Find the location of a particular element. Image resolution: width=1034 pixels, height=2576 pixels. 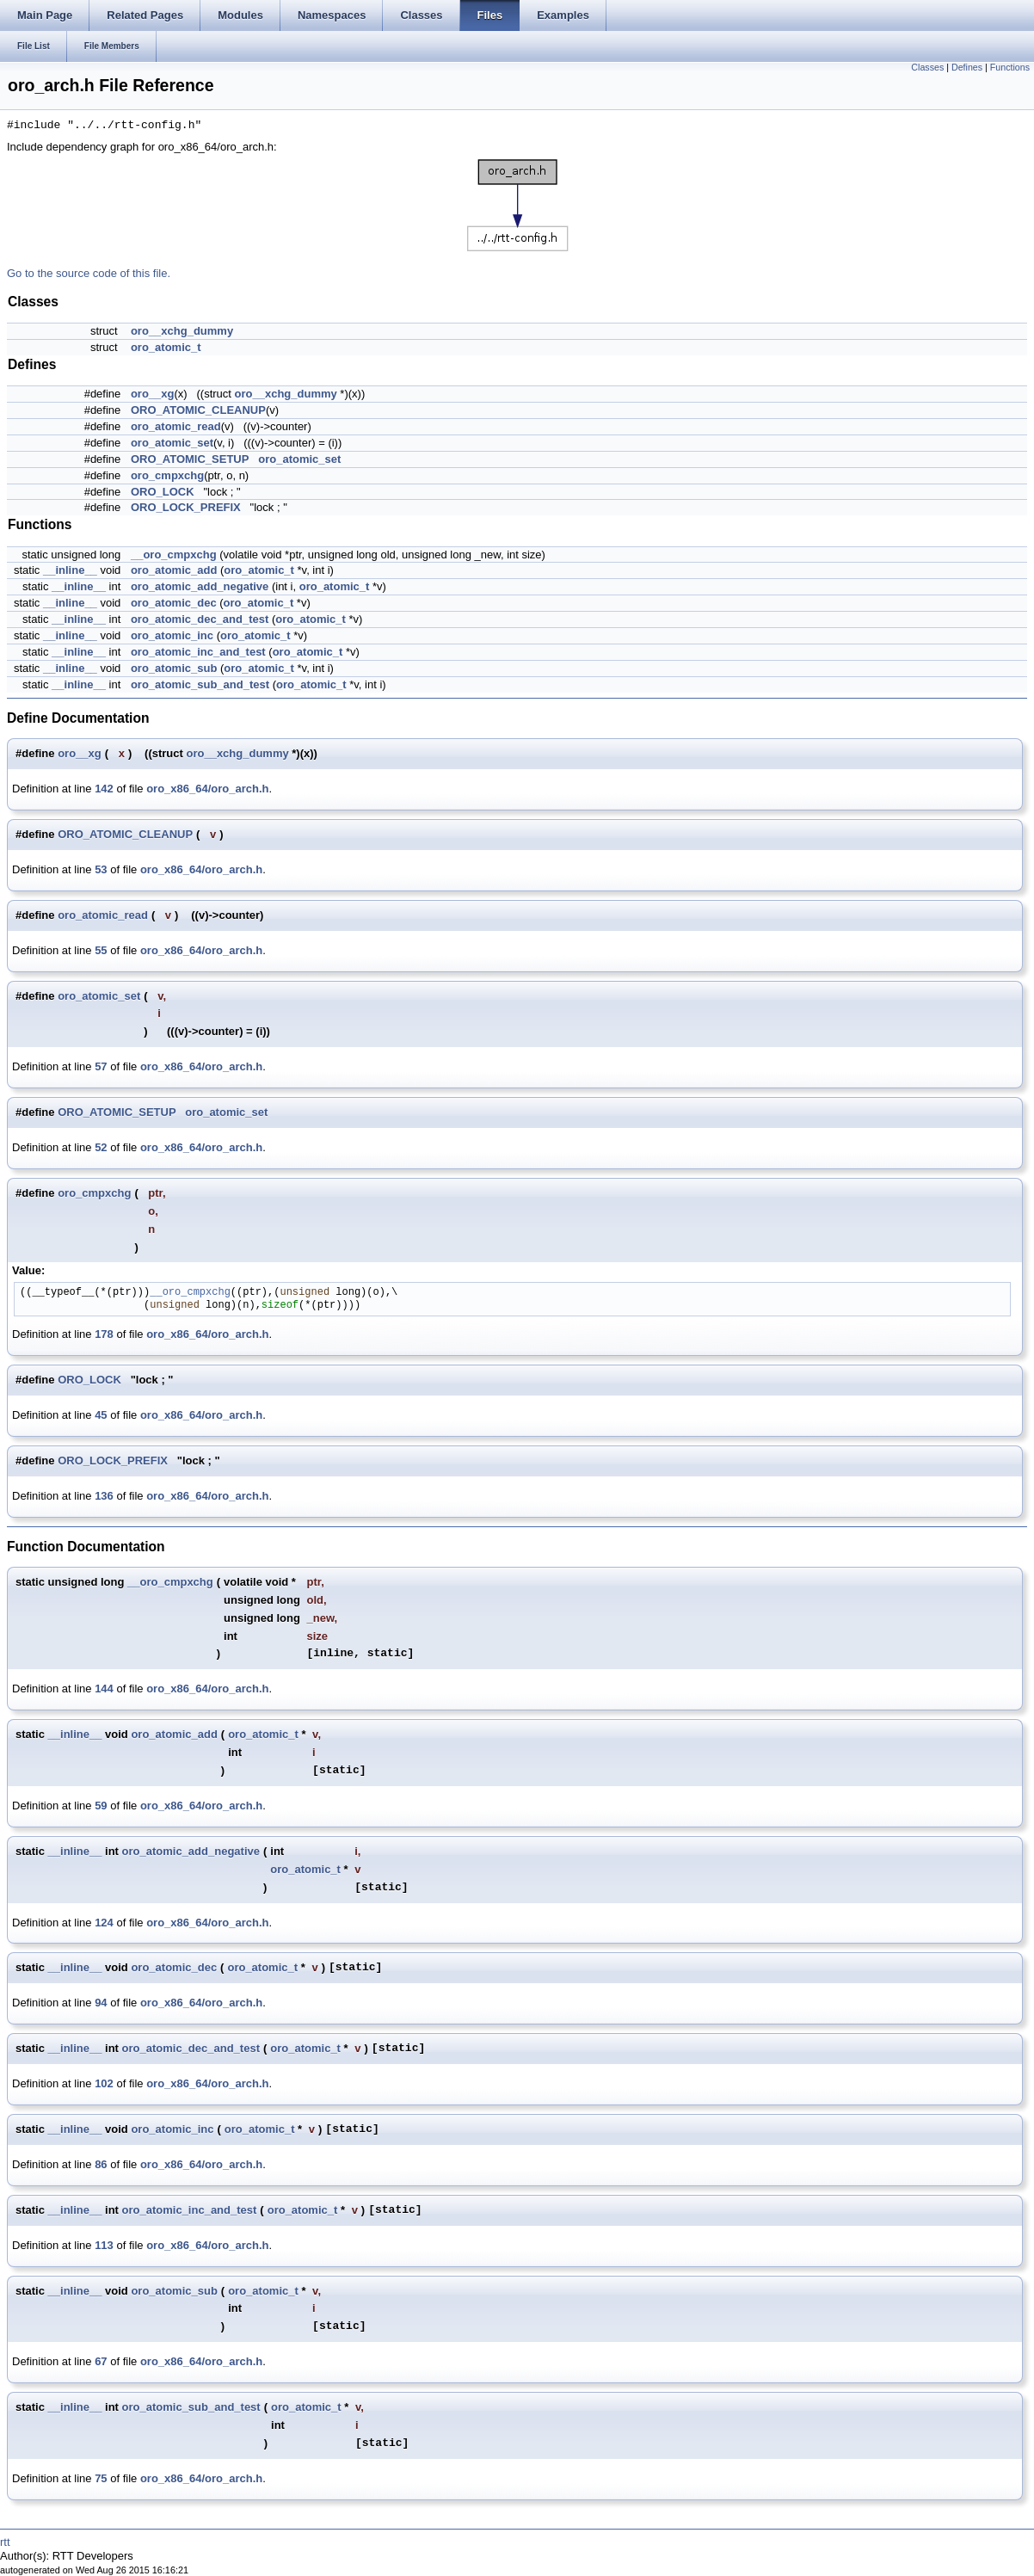

113 is located at coordinates (104, 2245).